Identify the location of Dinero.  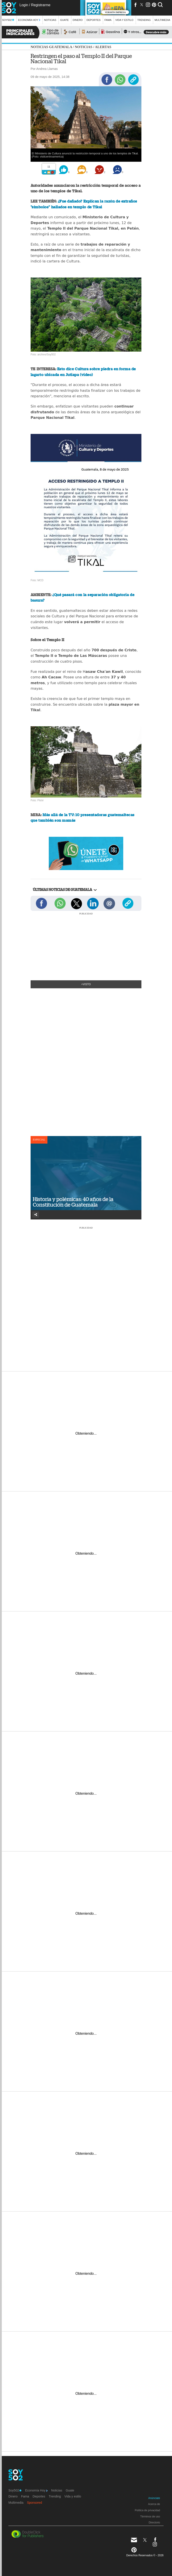
(78, 19).